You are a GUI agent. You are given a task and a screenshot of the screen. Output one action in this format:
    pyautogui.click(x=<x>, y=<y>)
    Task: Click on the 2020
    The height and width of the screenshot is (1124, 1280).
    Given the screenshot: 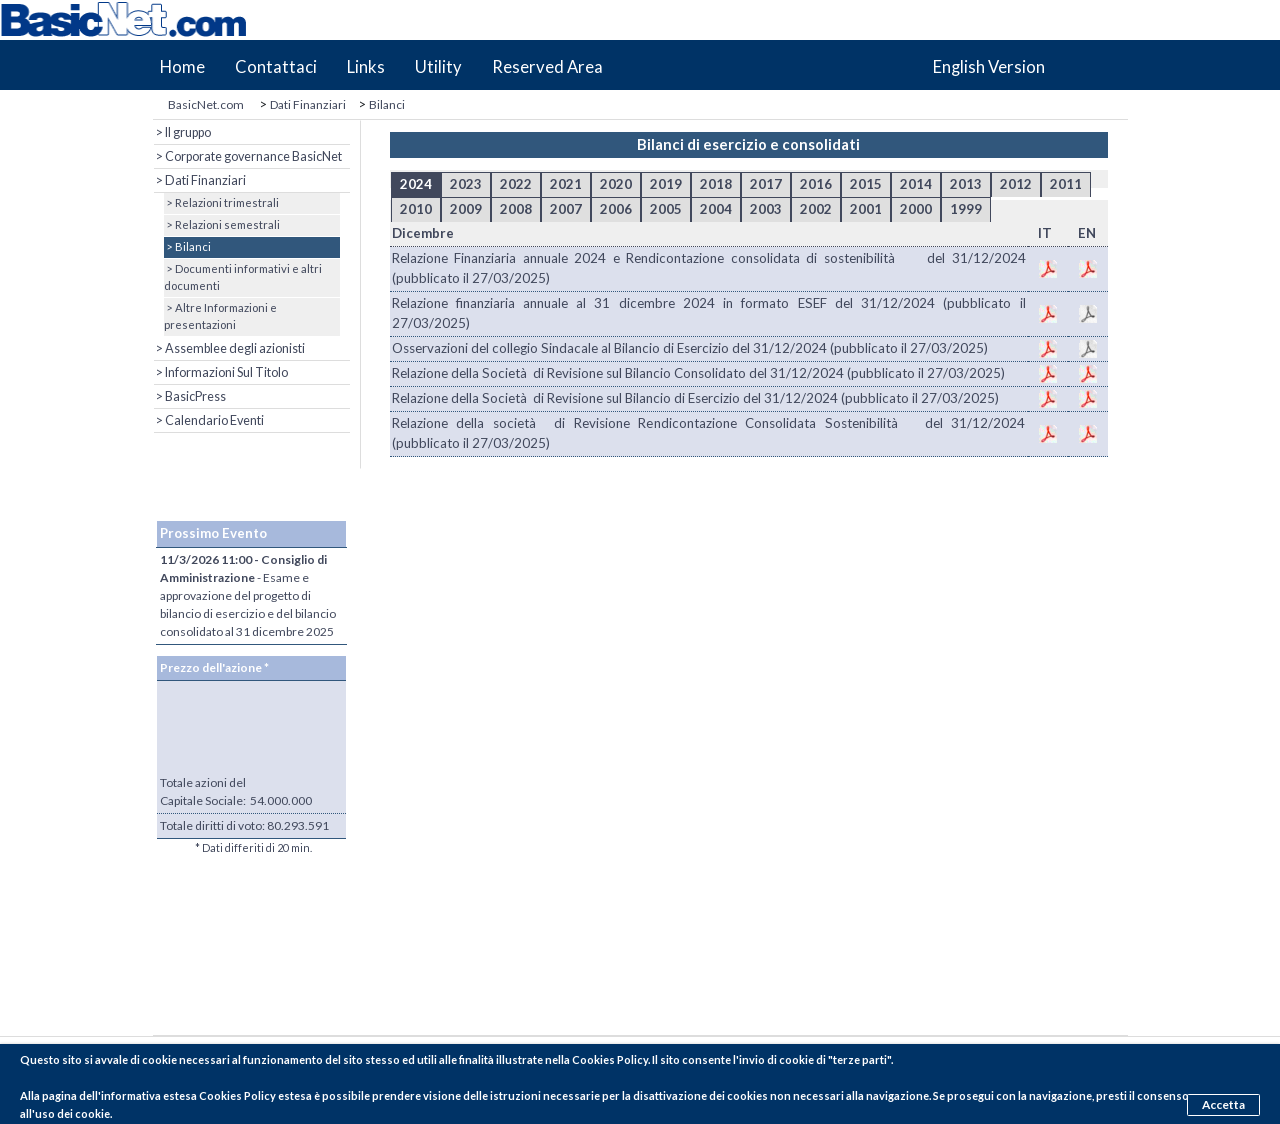 What is the action you would take?
    pyautogui.click(x=616, y=184)
    